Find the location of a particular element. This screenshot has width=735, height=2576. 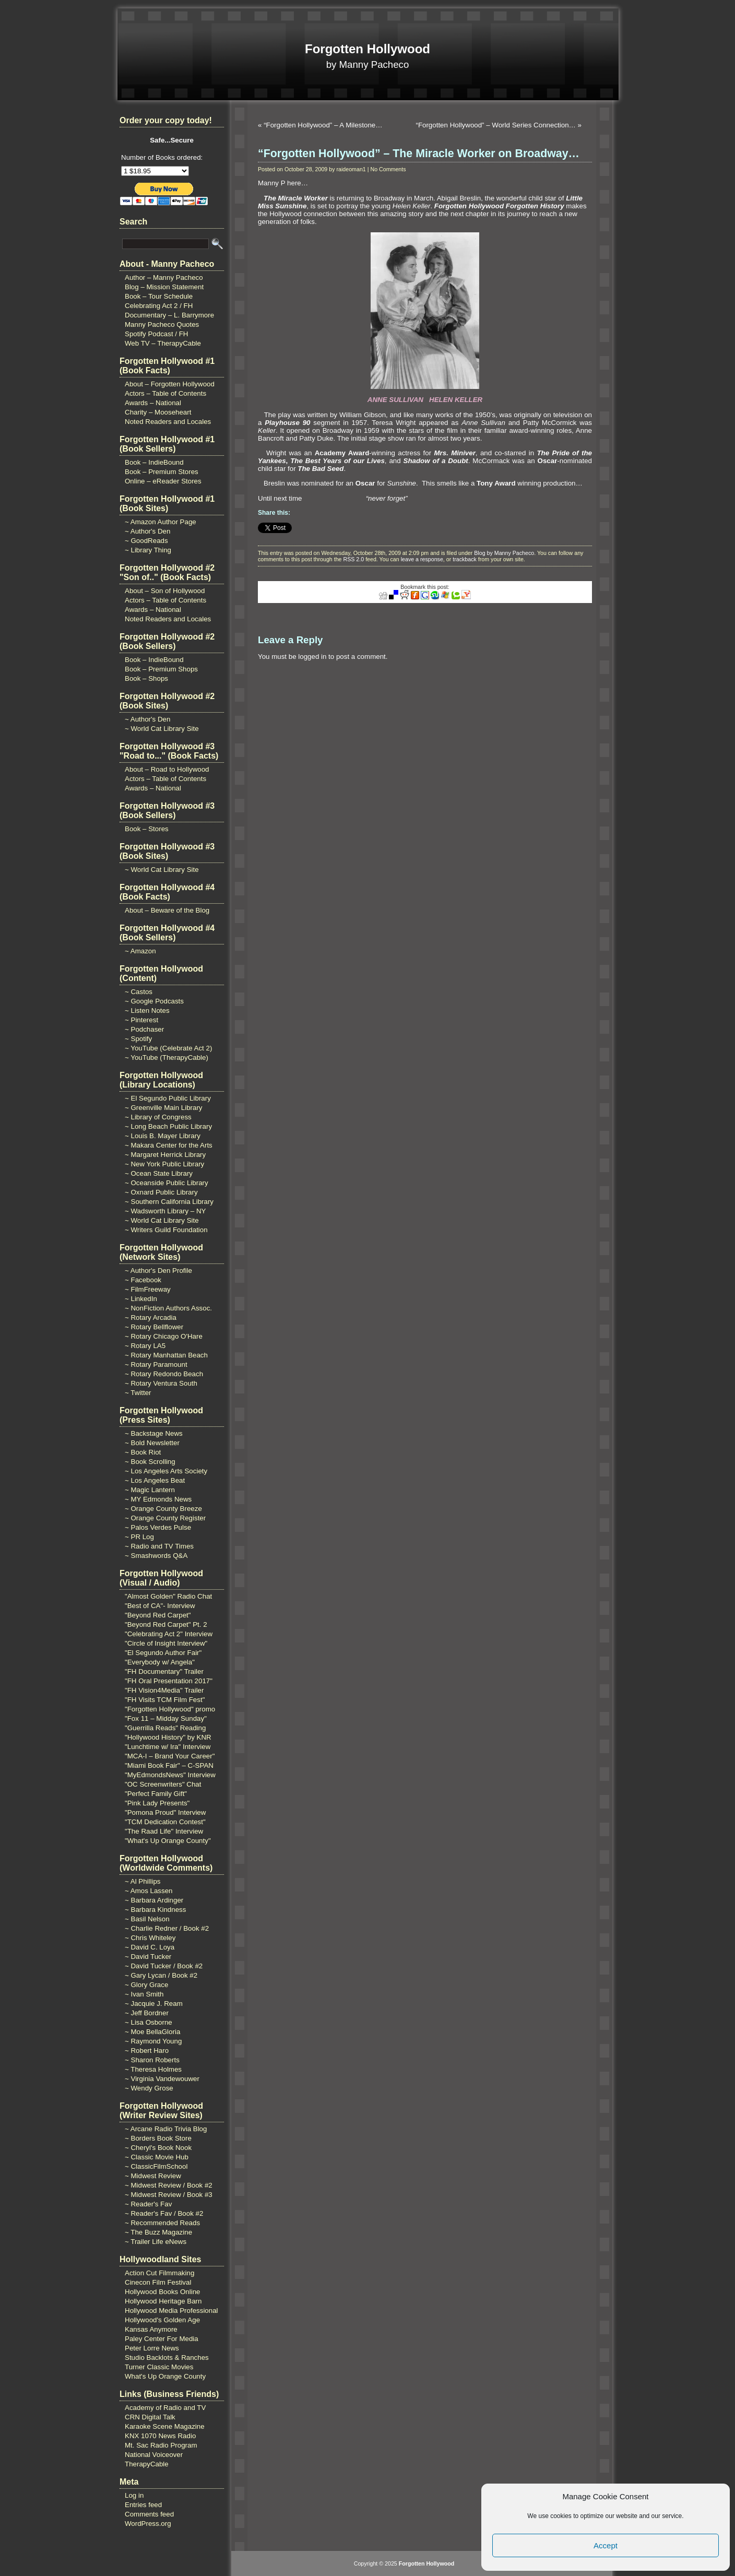

Book – Shops is located at coordinates (146, 678).